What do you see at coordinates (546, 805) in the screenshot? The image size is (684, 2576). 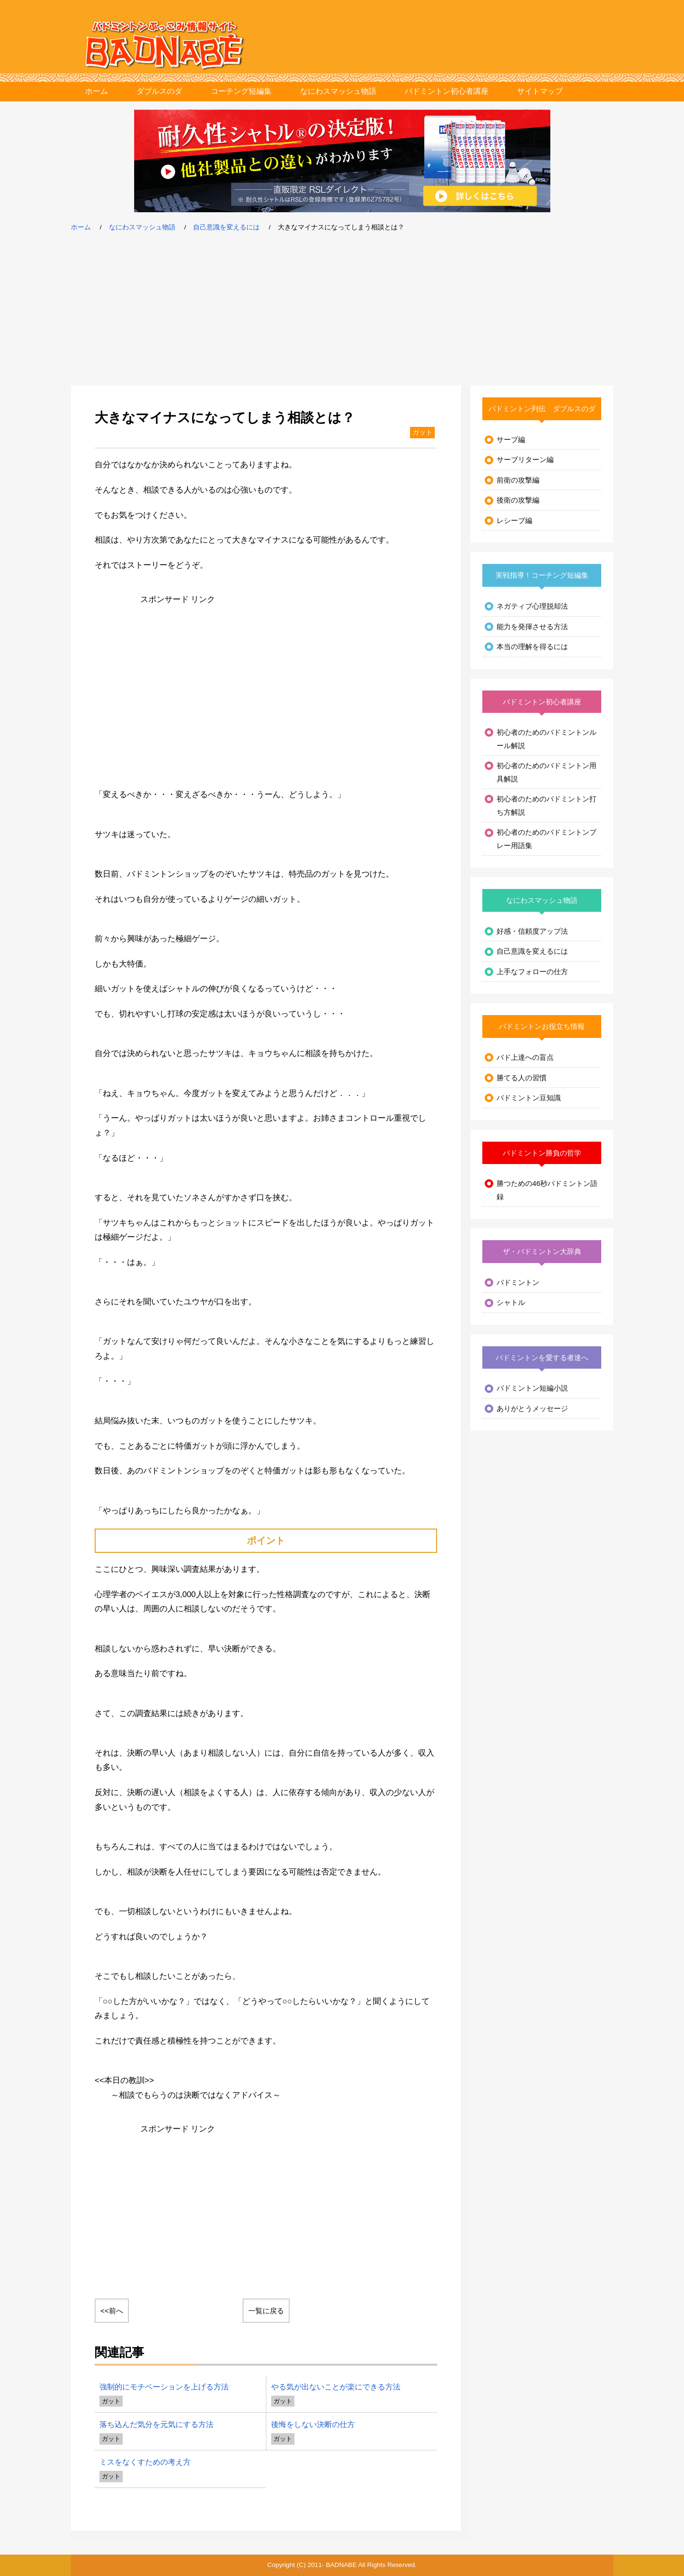 I see `初心者のためのバドミントン打ち方解説` at bounding box center [546, 805].